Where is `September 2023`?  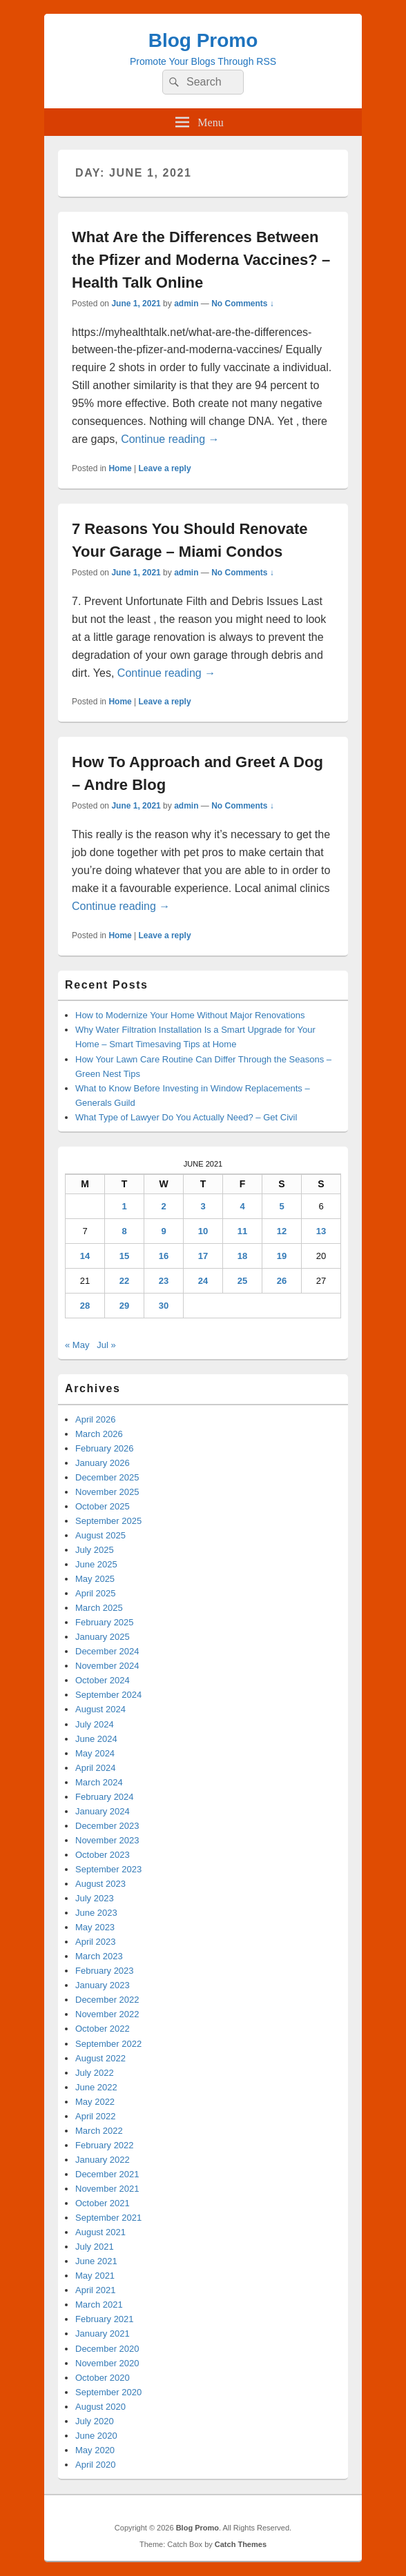
September 2023 is located at coordinates (108, 1869).